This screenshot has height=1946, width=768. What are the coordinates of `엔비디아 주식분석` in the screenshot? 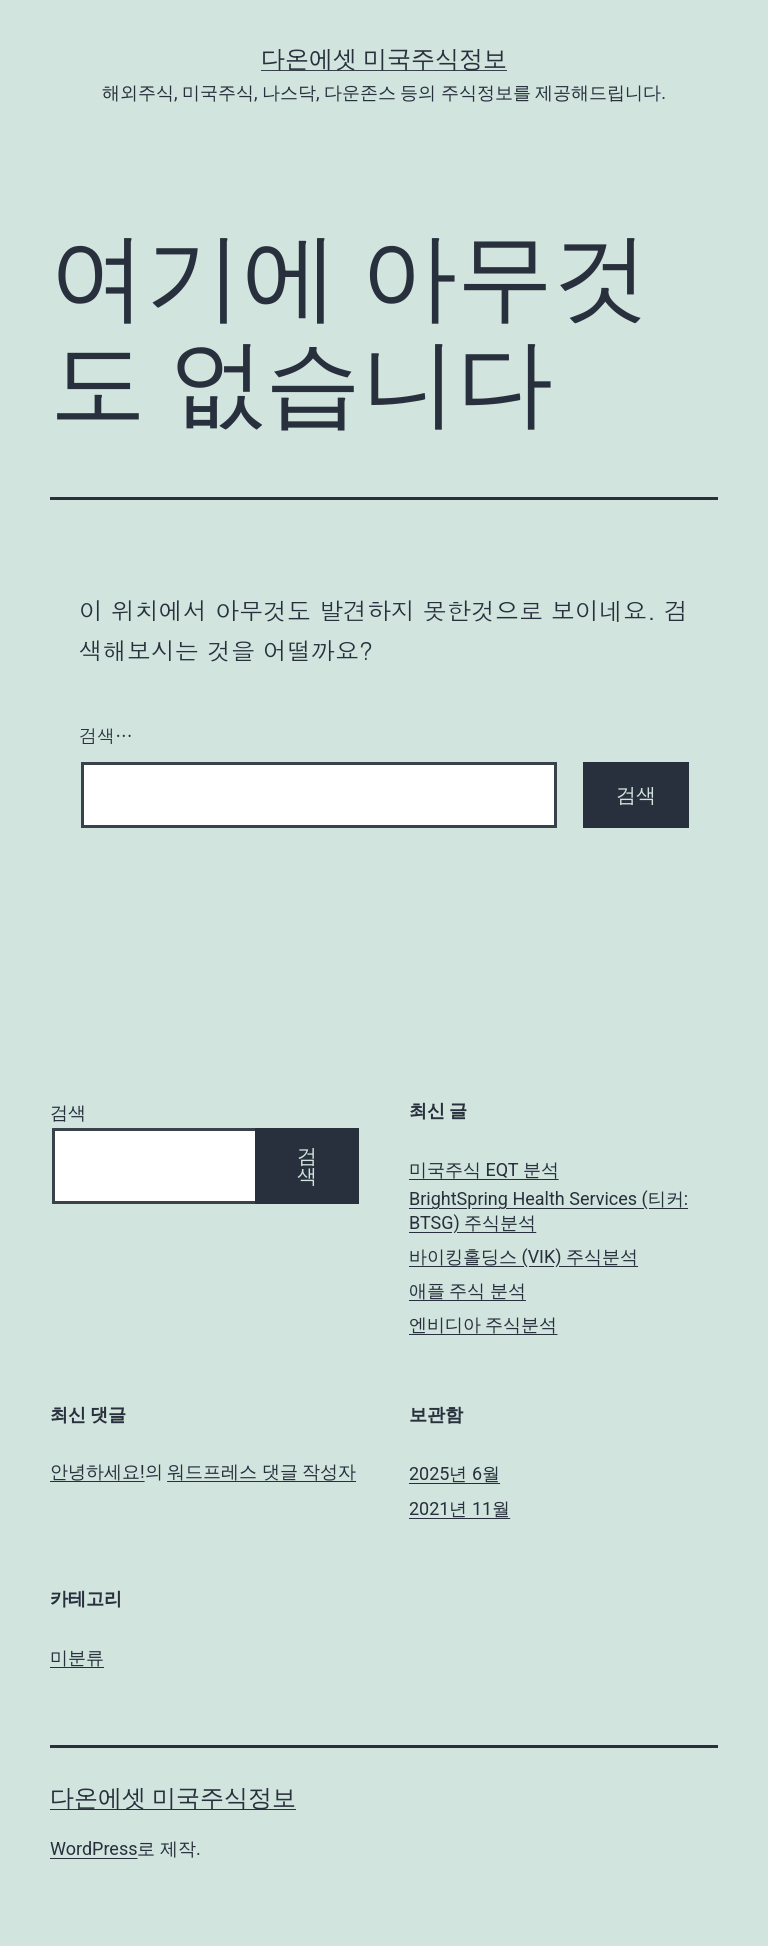 It's located at (483, 1324).